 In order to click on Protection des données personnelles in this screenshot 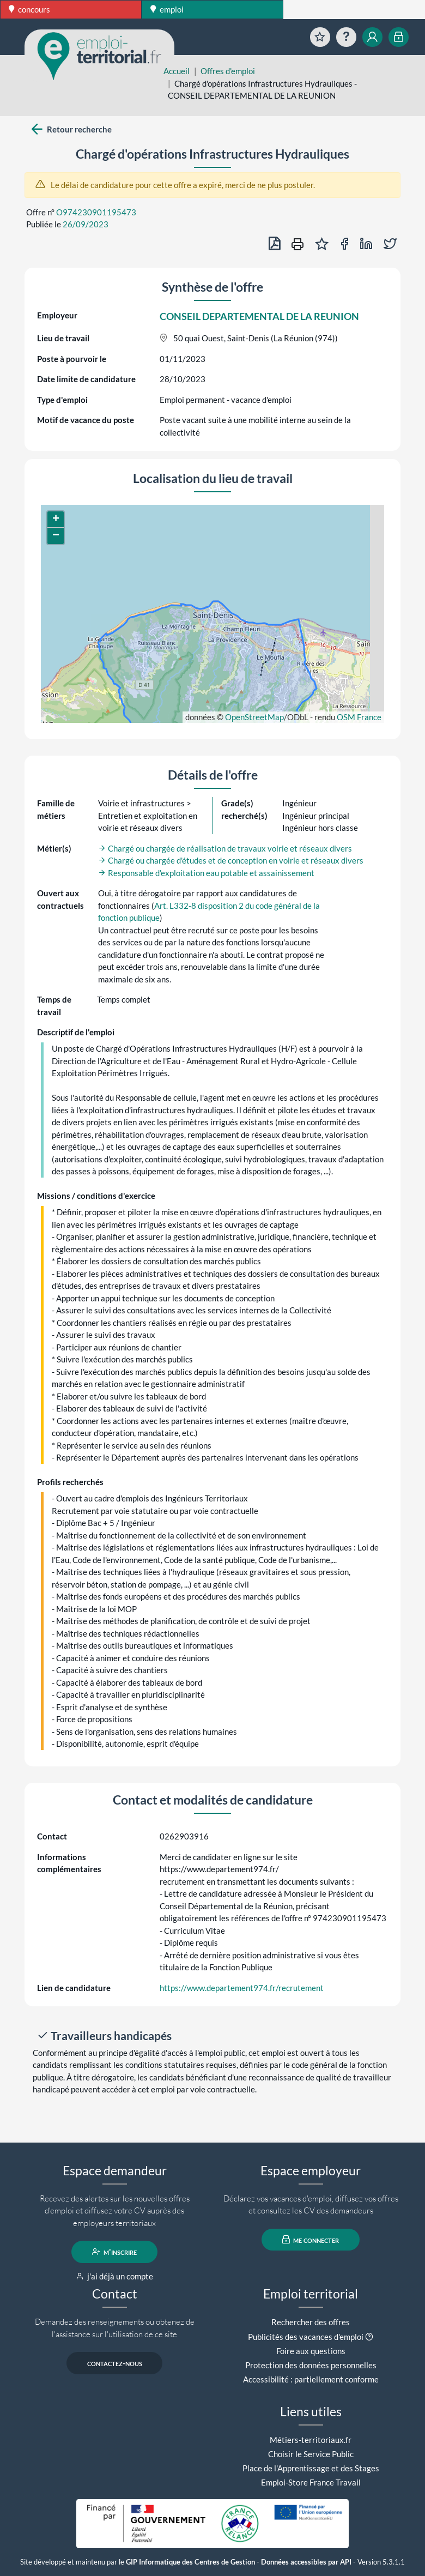, I will do `click(311, 2365)`.